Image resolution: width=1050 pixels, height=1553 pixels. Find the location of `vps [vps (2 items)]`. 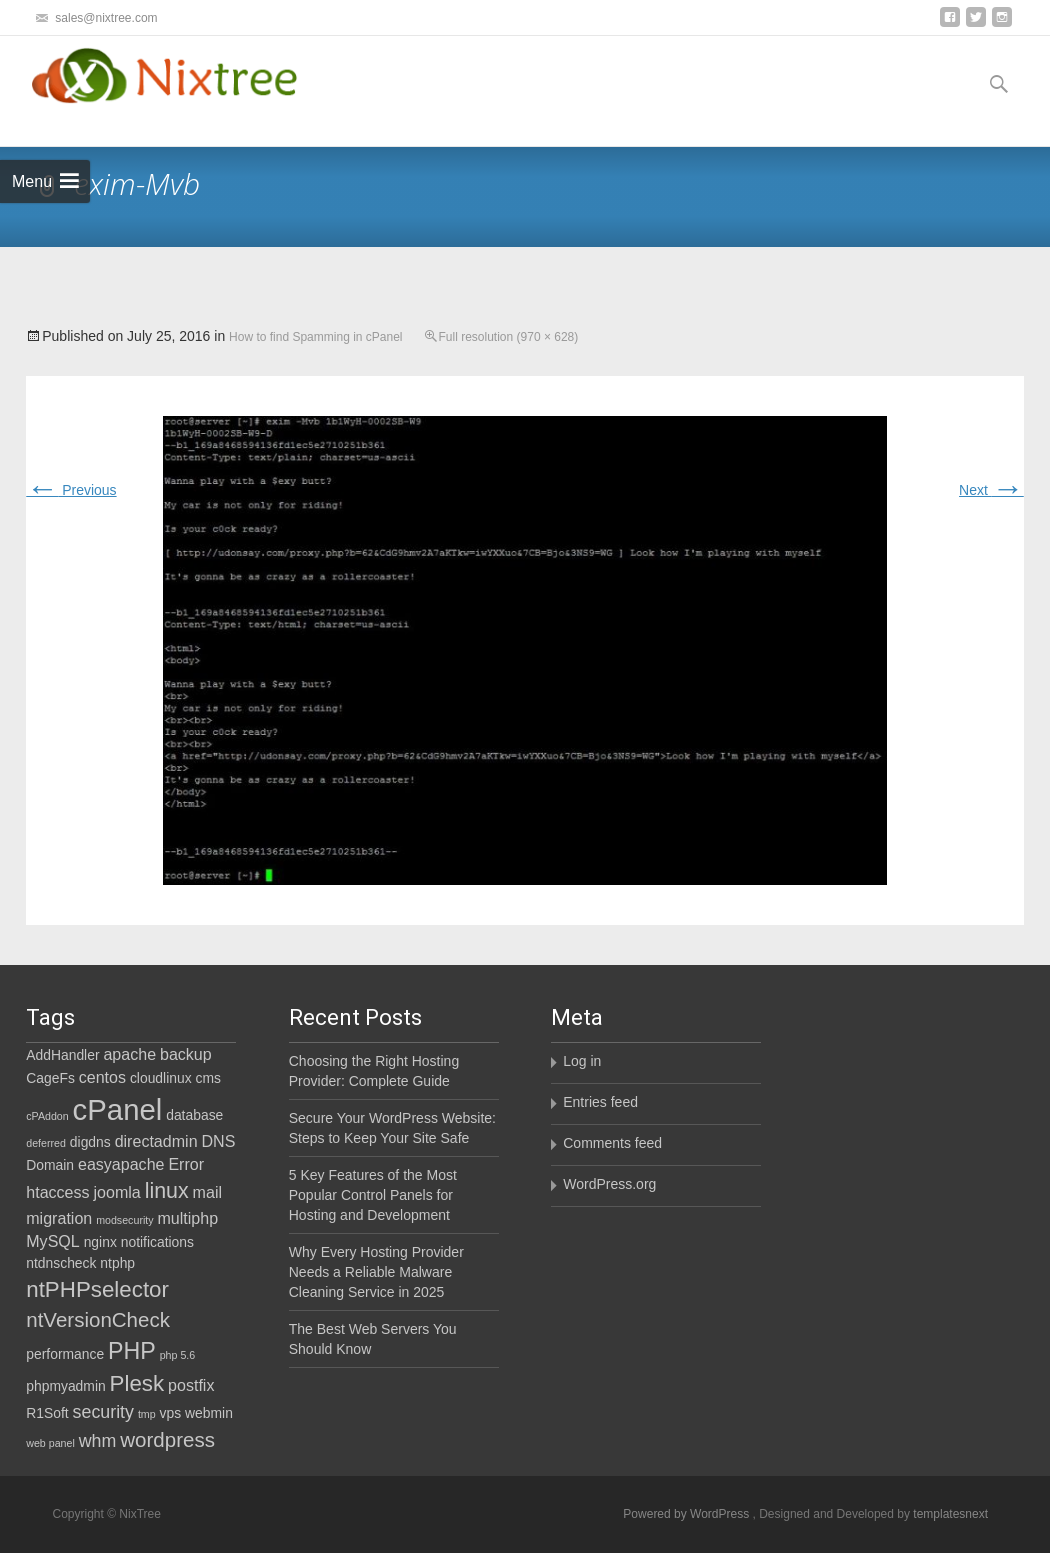

vps [vps (2 items)] is located at coordinates (171, 1413).